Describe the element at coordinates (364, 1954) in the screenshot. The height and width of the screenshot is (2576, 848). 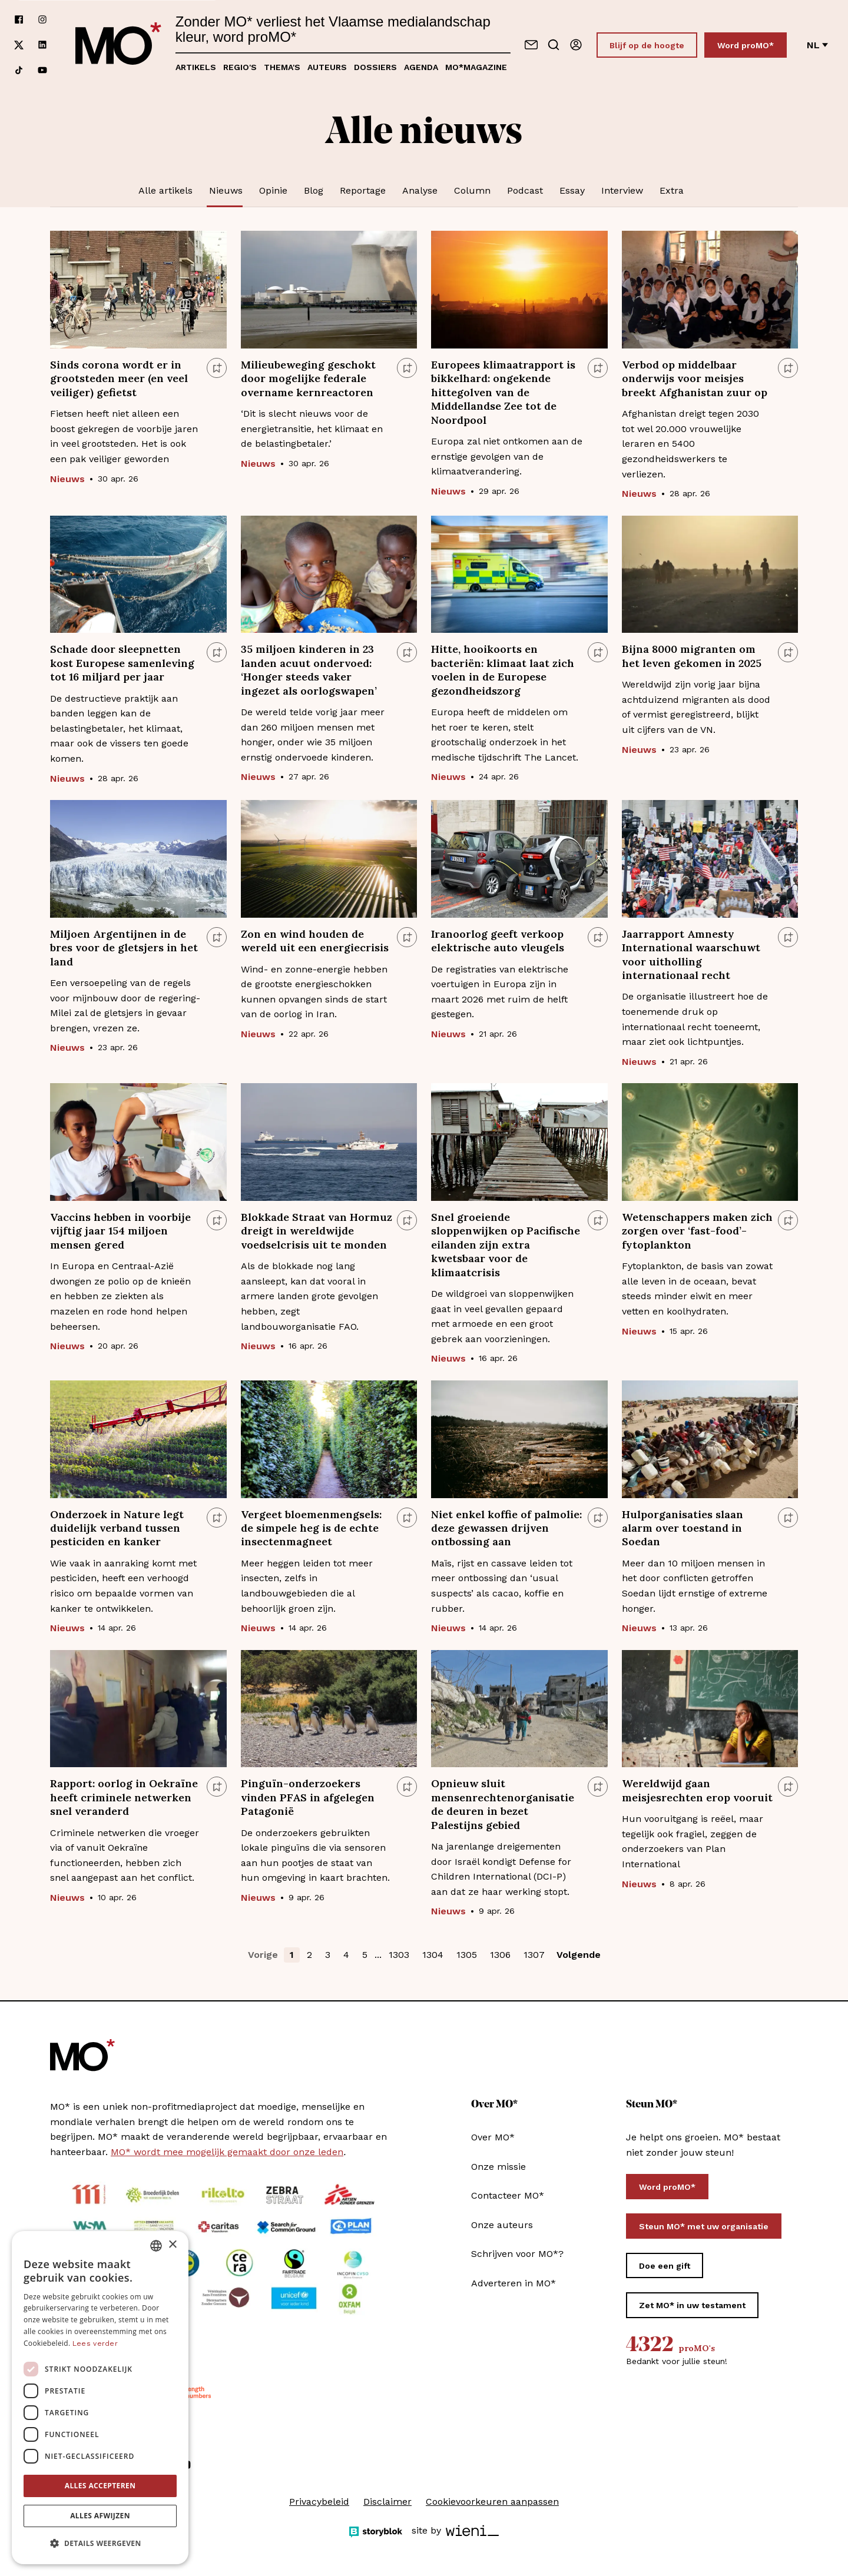
I see `5 [button]` at that location.